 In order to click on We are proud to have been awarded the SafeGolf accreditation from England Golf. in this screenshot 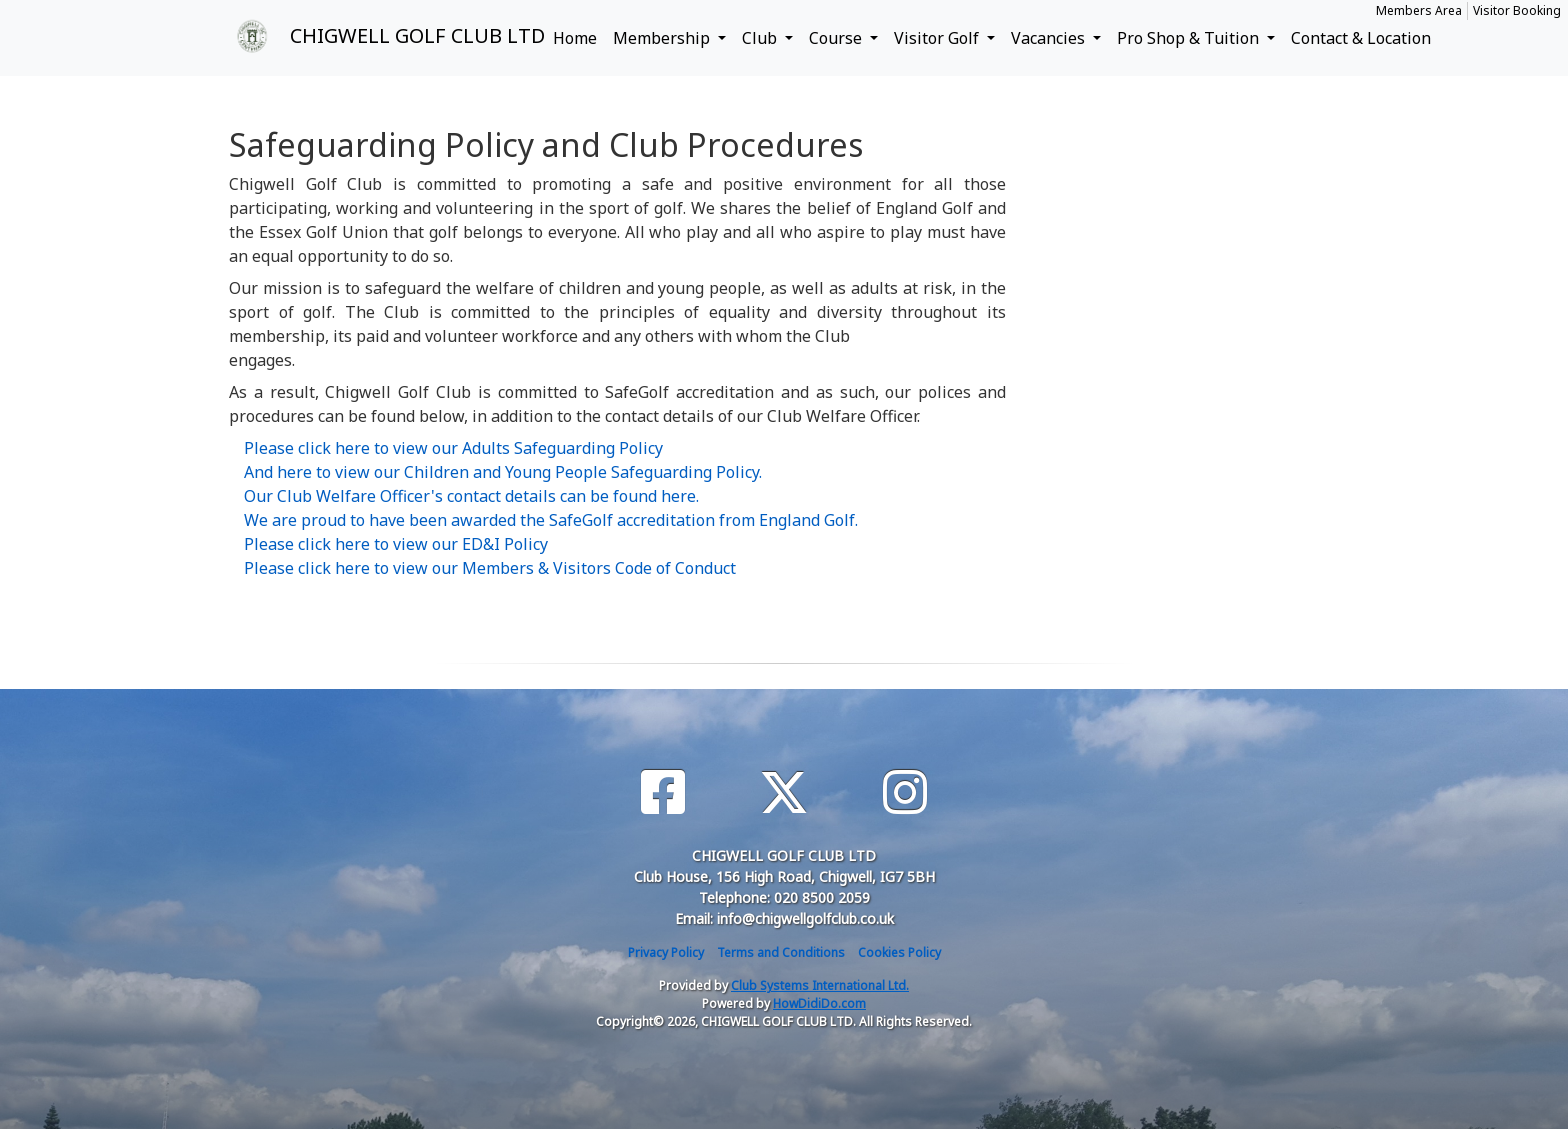, I will do `click(551, 520)`.